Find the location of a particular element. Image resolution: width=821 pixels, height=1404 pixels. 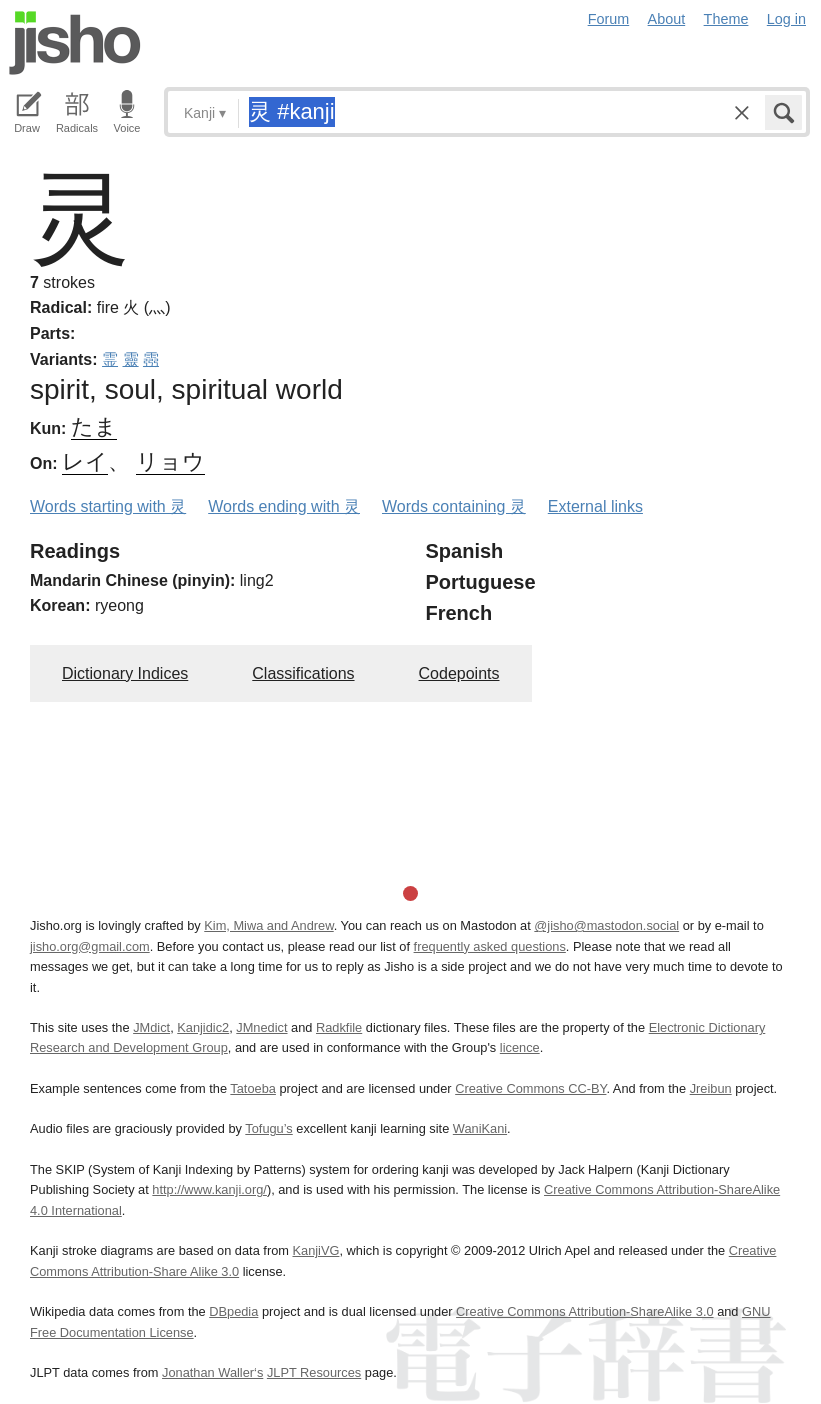

Classifications is located at coordinates (303, 673).